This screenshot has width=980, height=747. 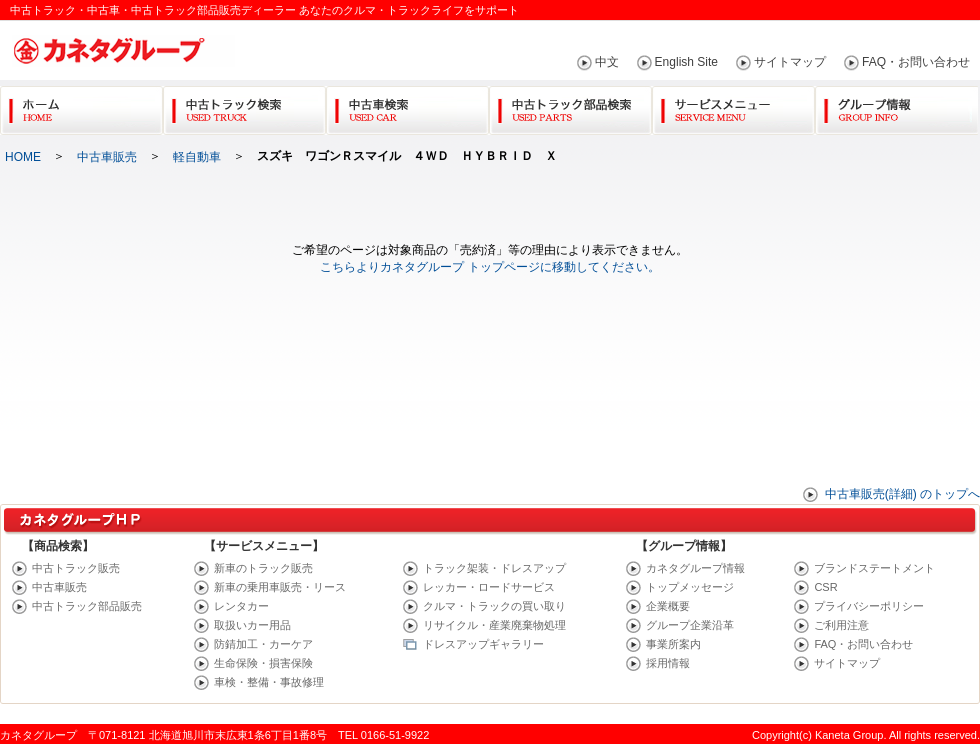 What do you see at coordinates (686, 62) in the screenshot?
I see `English Site` at bounding box center [686, 62].